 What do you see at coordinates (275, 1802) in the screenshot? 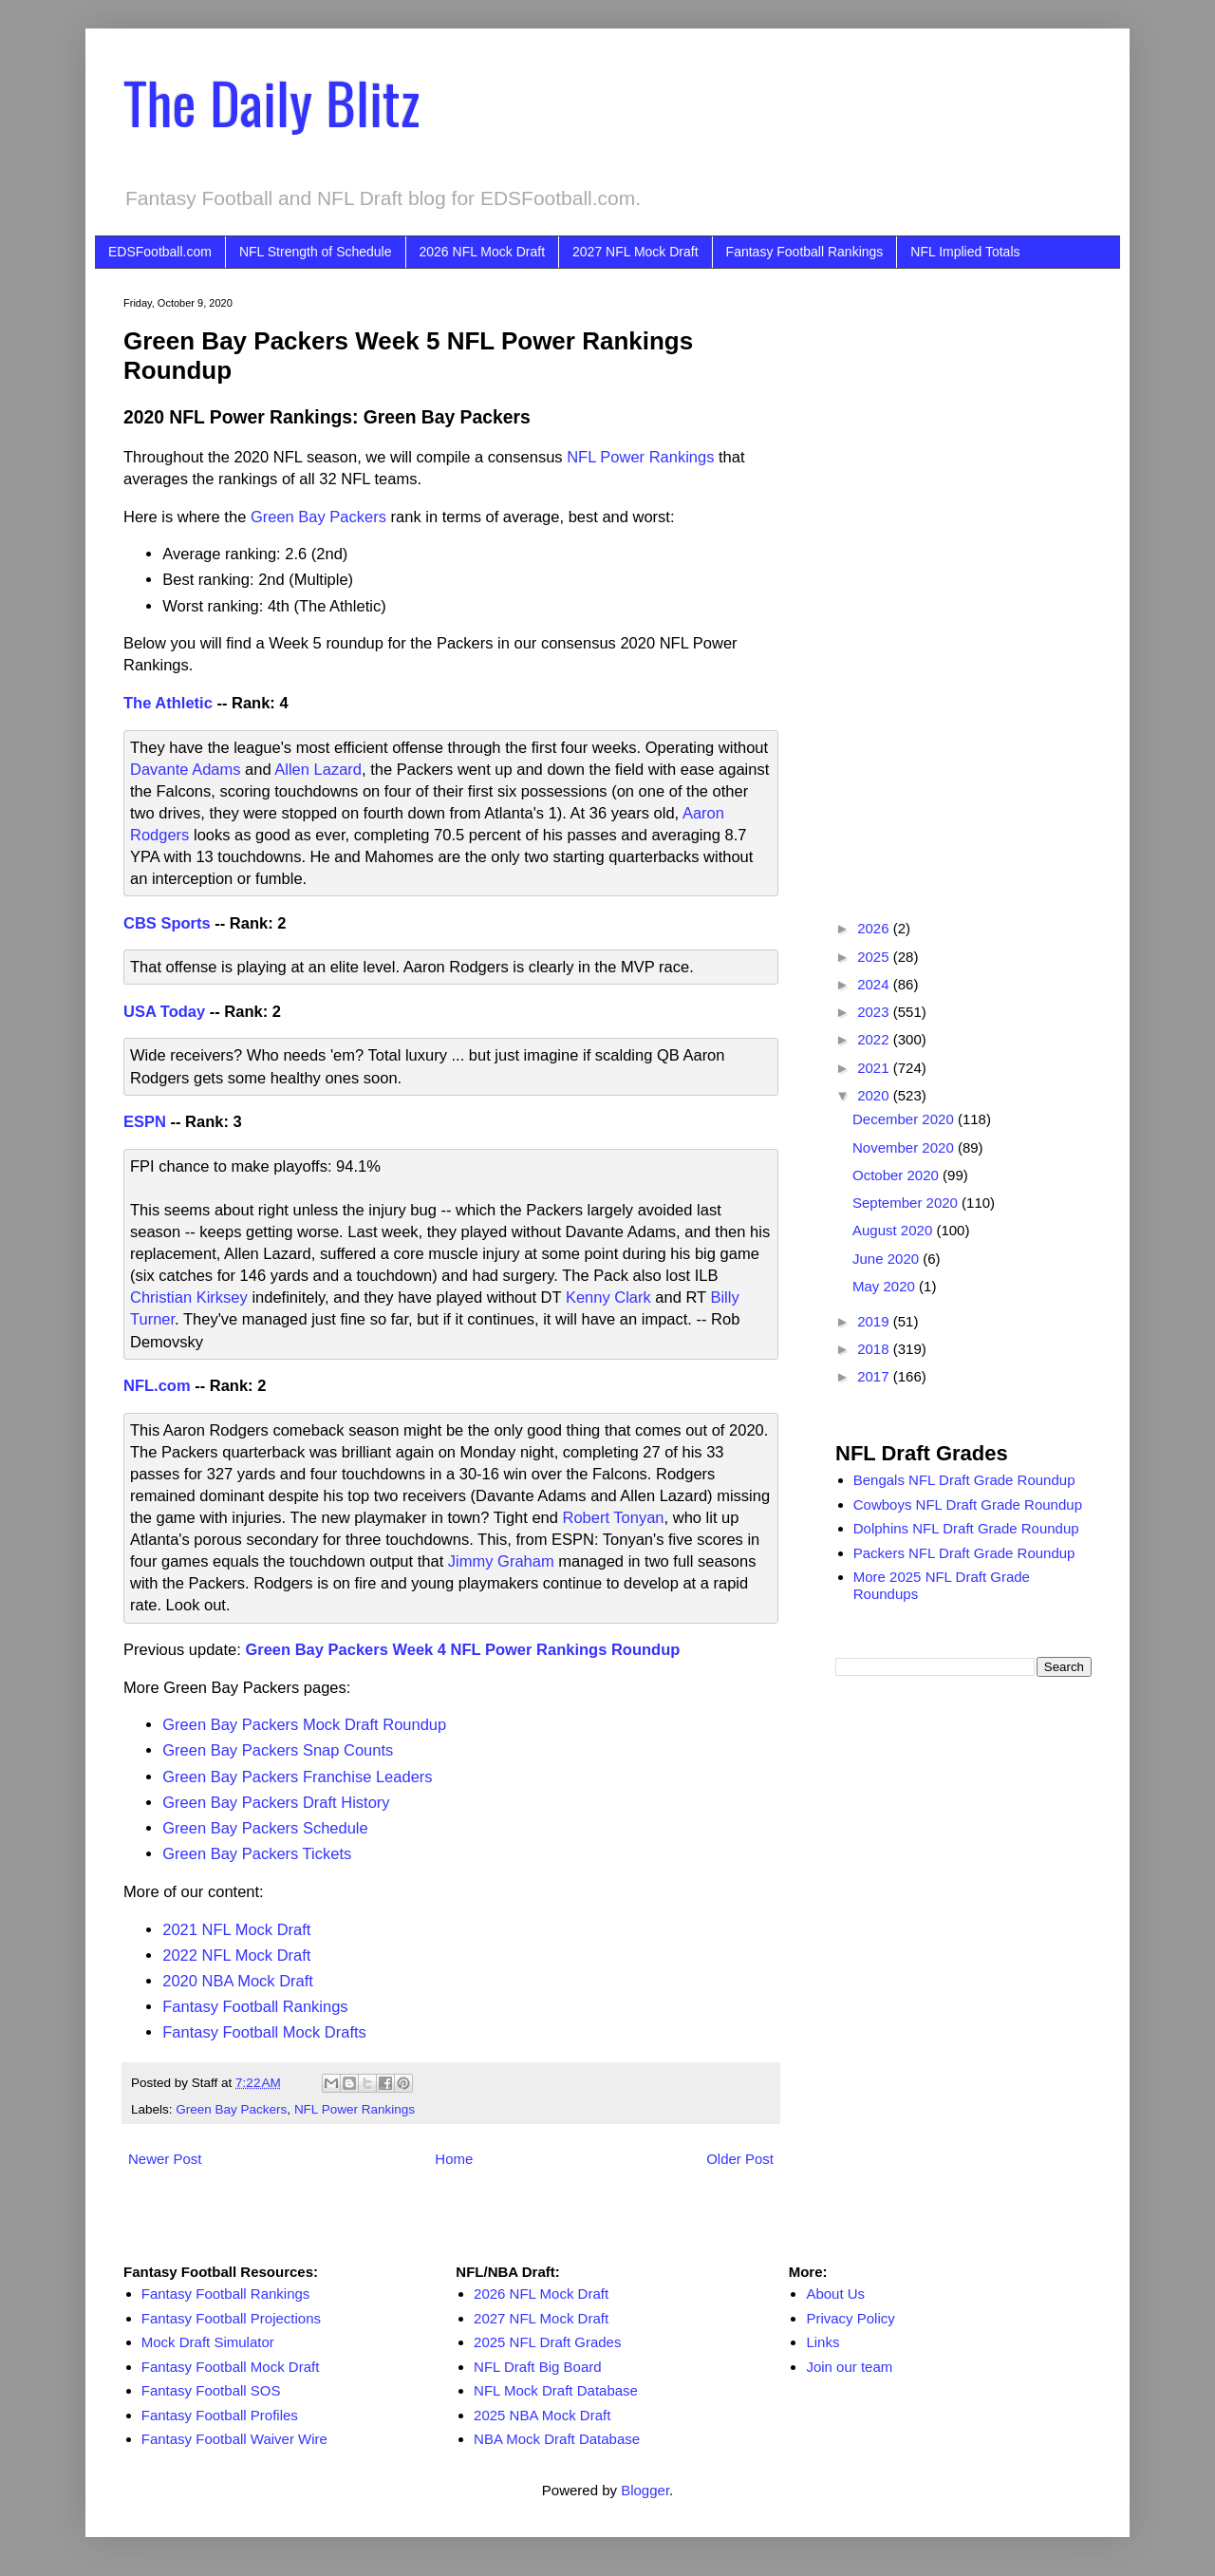
I see `Green Bay Packers Draft History` at bounding box center [275, 1802].